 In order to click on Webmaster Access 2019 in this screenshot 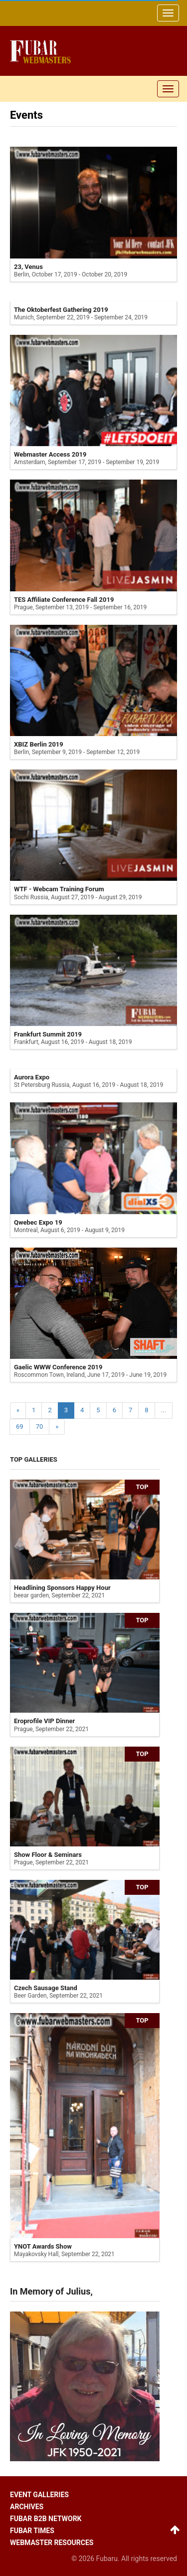, I will do `click(50, 454)`.